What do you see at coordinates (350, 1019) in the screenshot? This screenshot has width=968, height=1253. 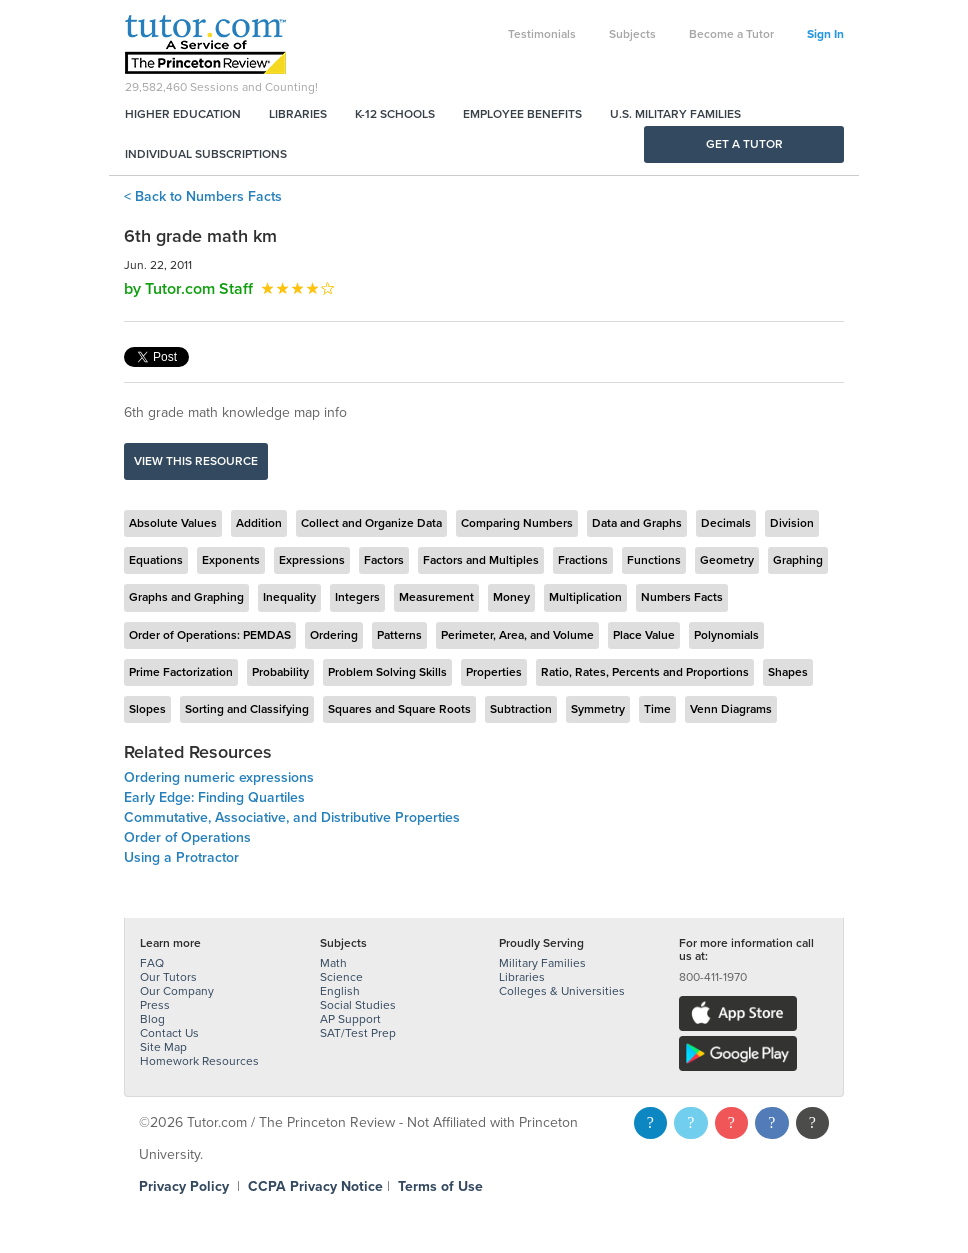 I see `AP Support` at bounding box center [350, 1019].